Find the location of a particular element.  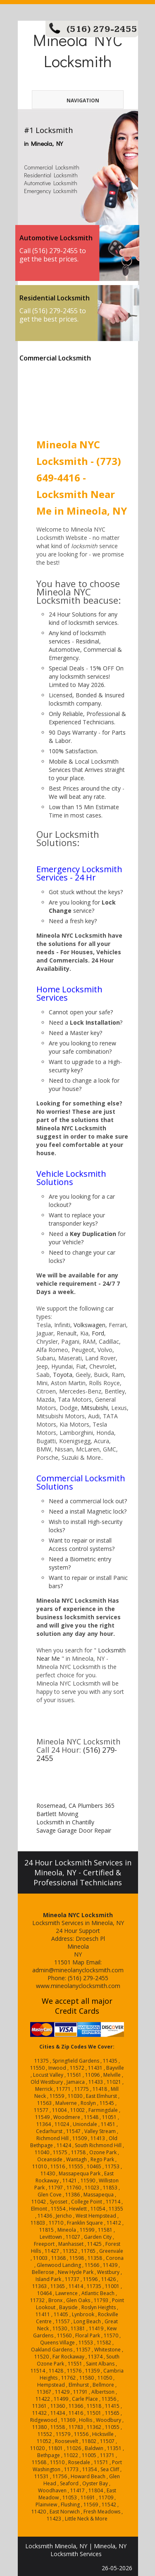

(516) 279-2455 is located at coordinates (102, 29).